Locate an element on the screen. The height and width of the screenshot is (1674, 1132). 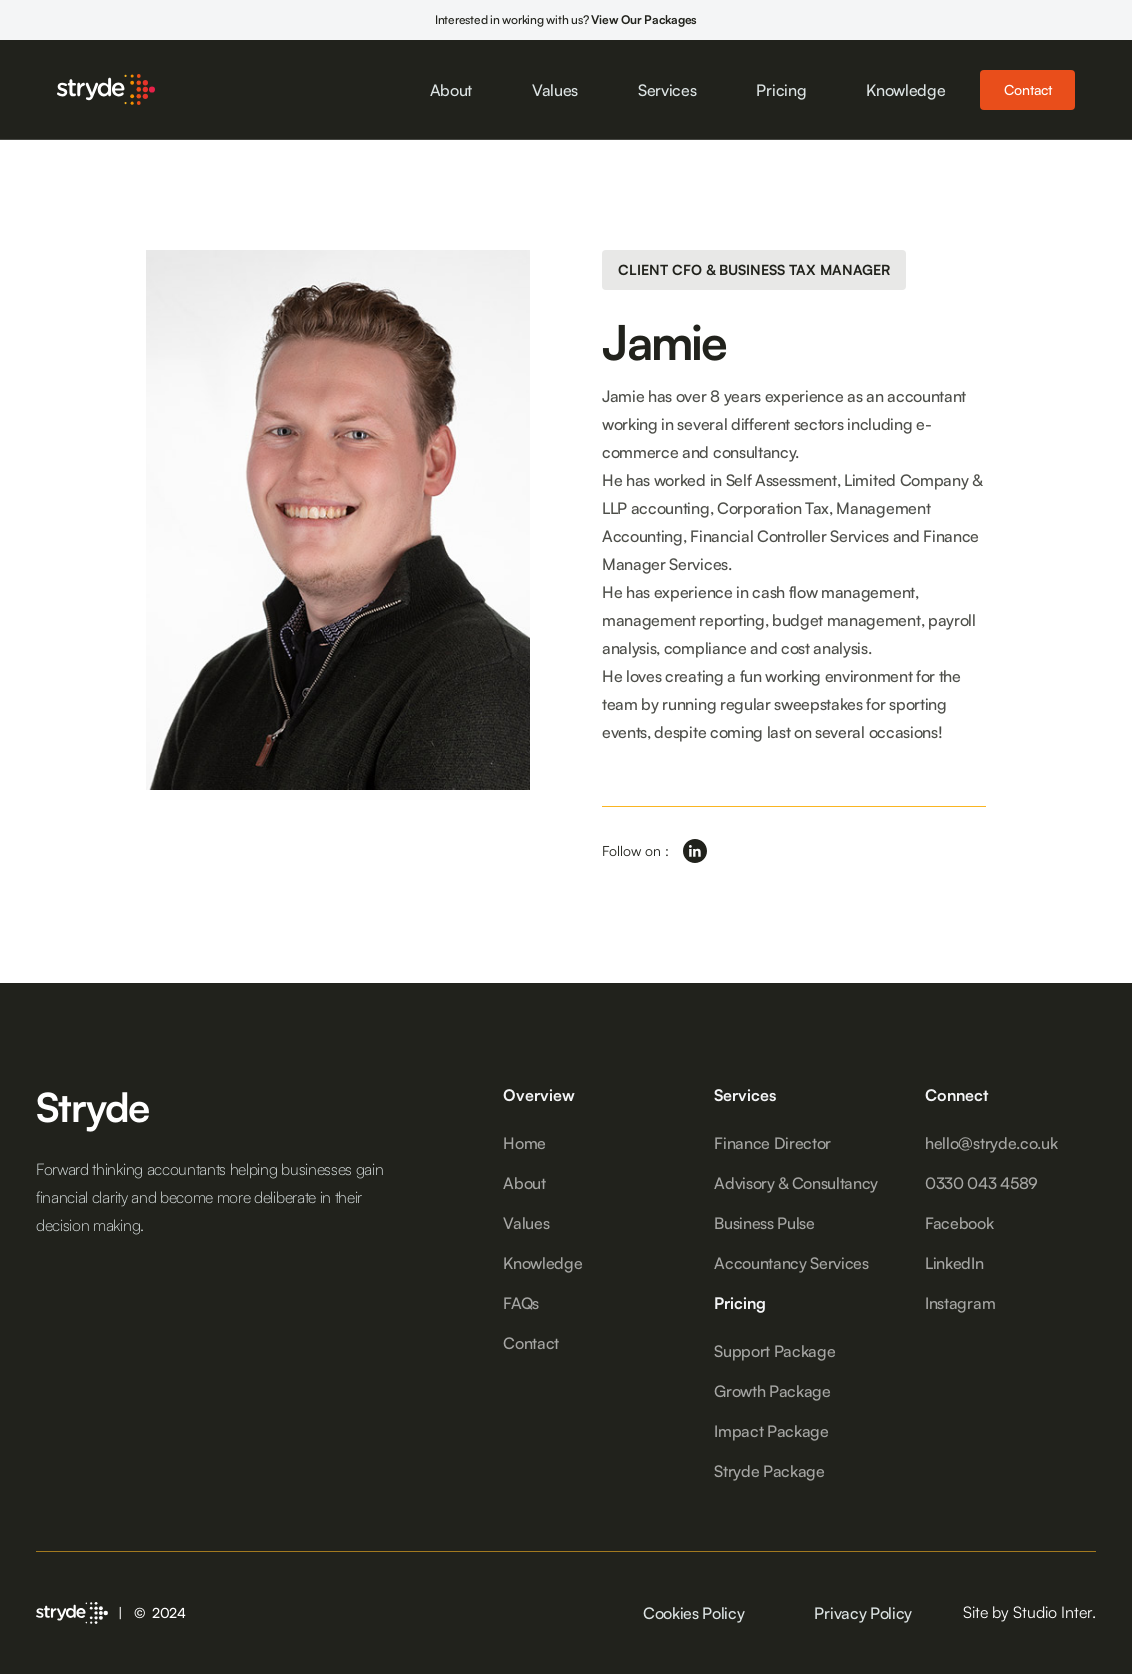
Advisory & Consultancy is located at coordinates (796, 1183).